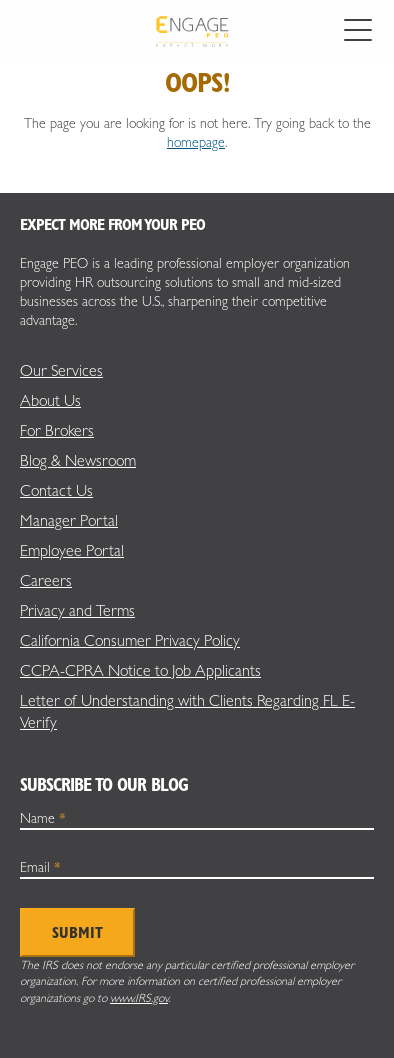  What do you see at coordinates (72, 550) in the screenshot?
I see `Employee Portal` at bounding box center [72, 550].